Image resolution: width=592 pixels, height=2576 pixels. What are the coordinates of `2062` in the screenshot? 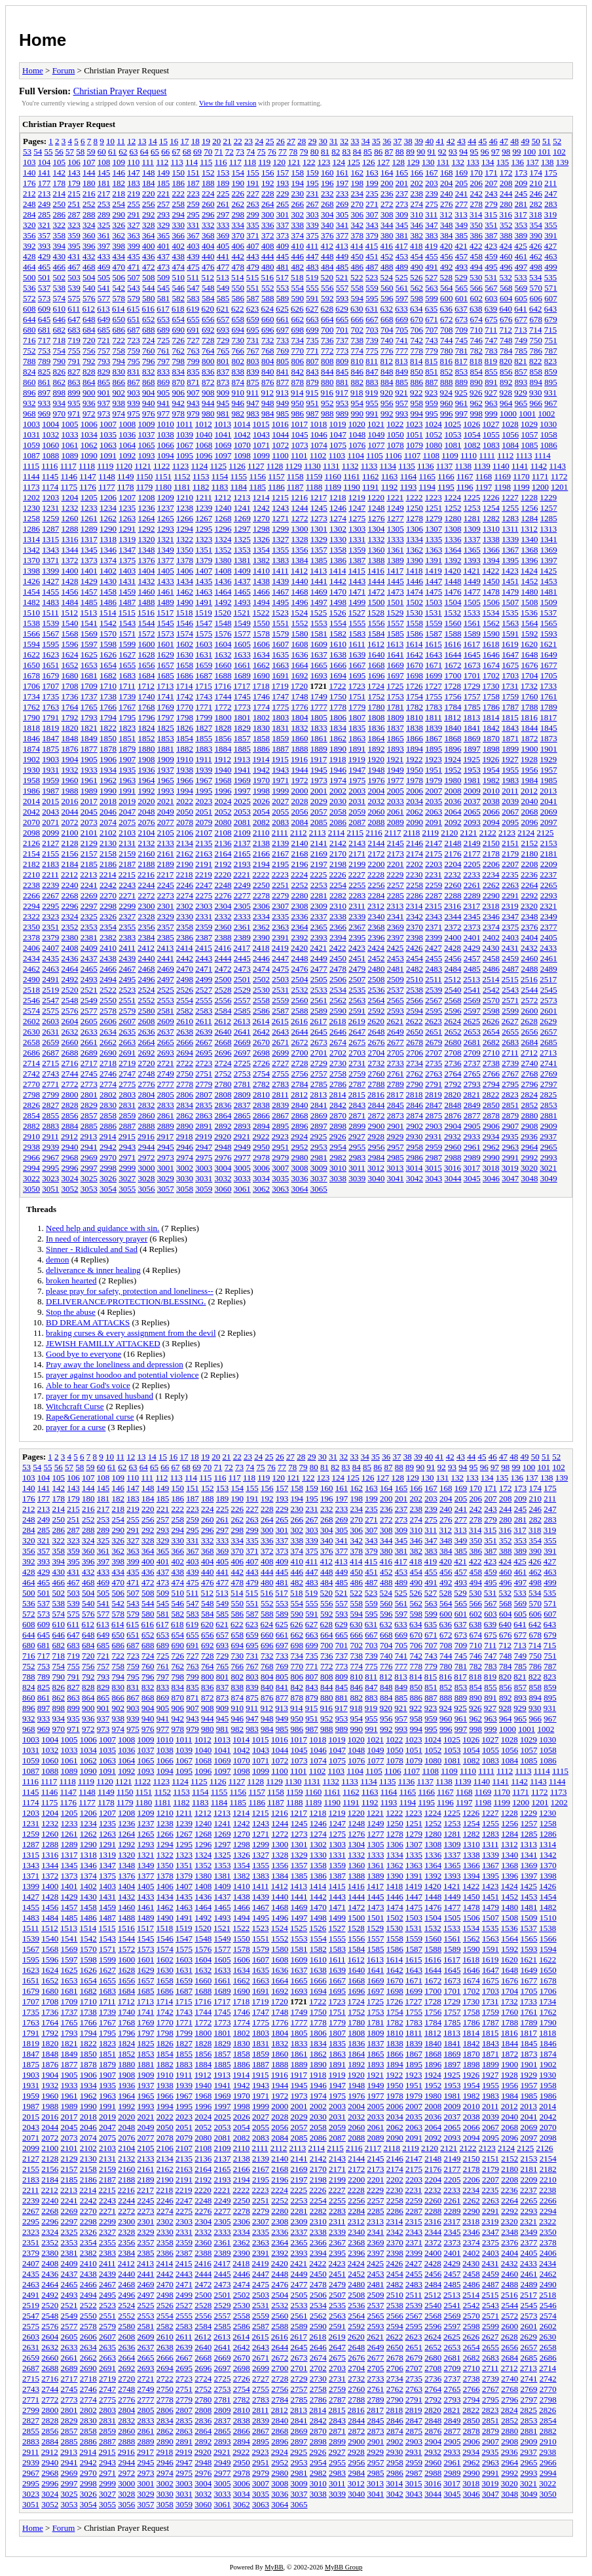 It's located at (414, 812).